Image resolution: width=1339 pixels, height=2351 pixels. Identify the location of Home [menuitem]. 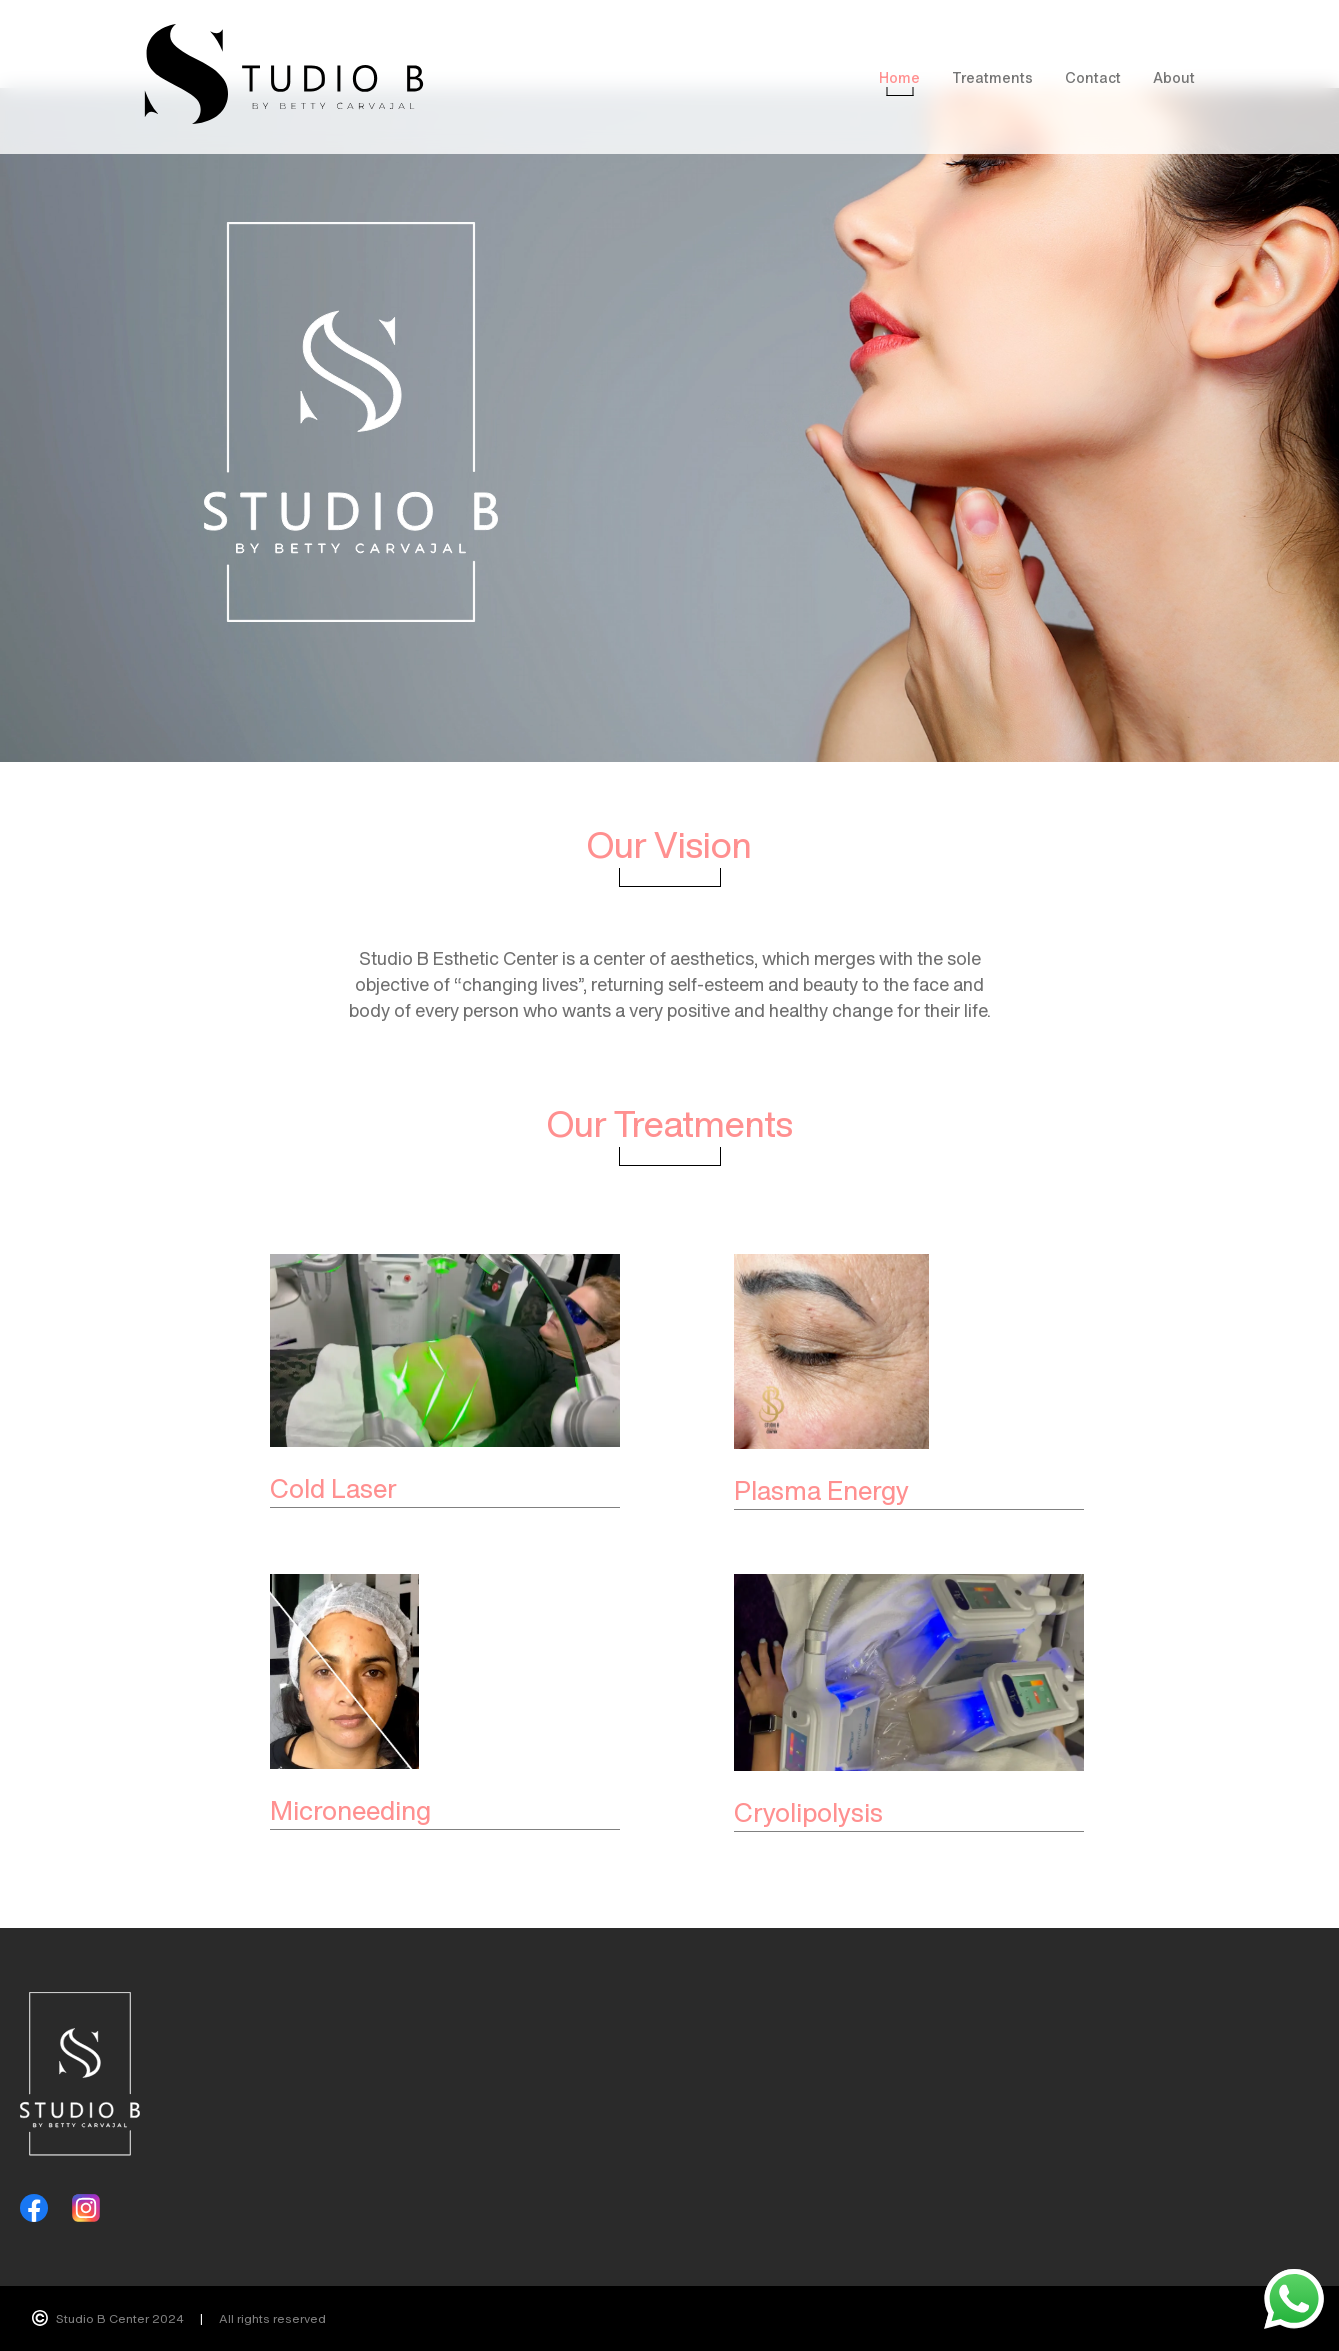
(899, 77).